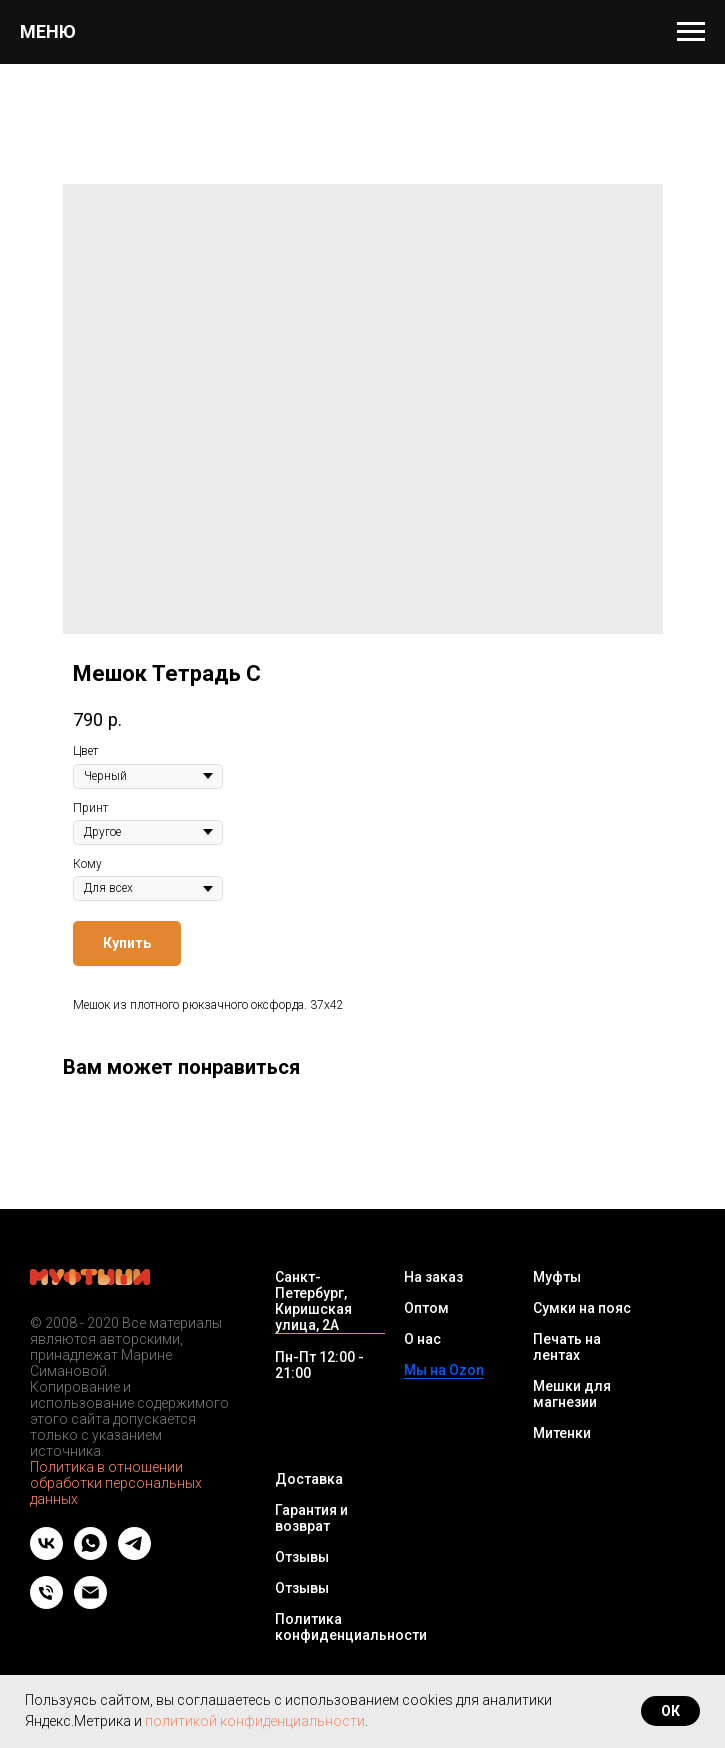  I want to click on Политика конфиденциальности, so click(351, 1627).